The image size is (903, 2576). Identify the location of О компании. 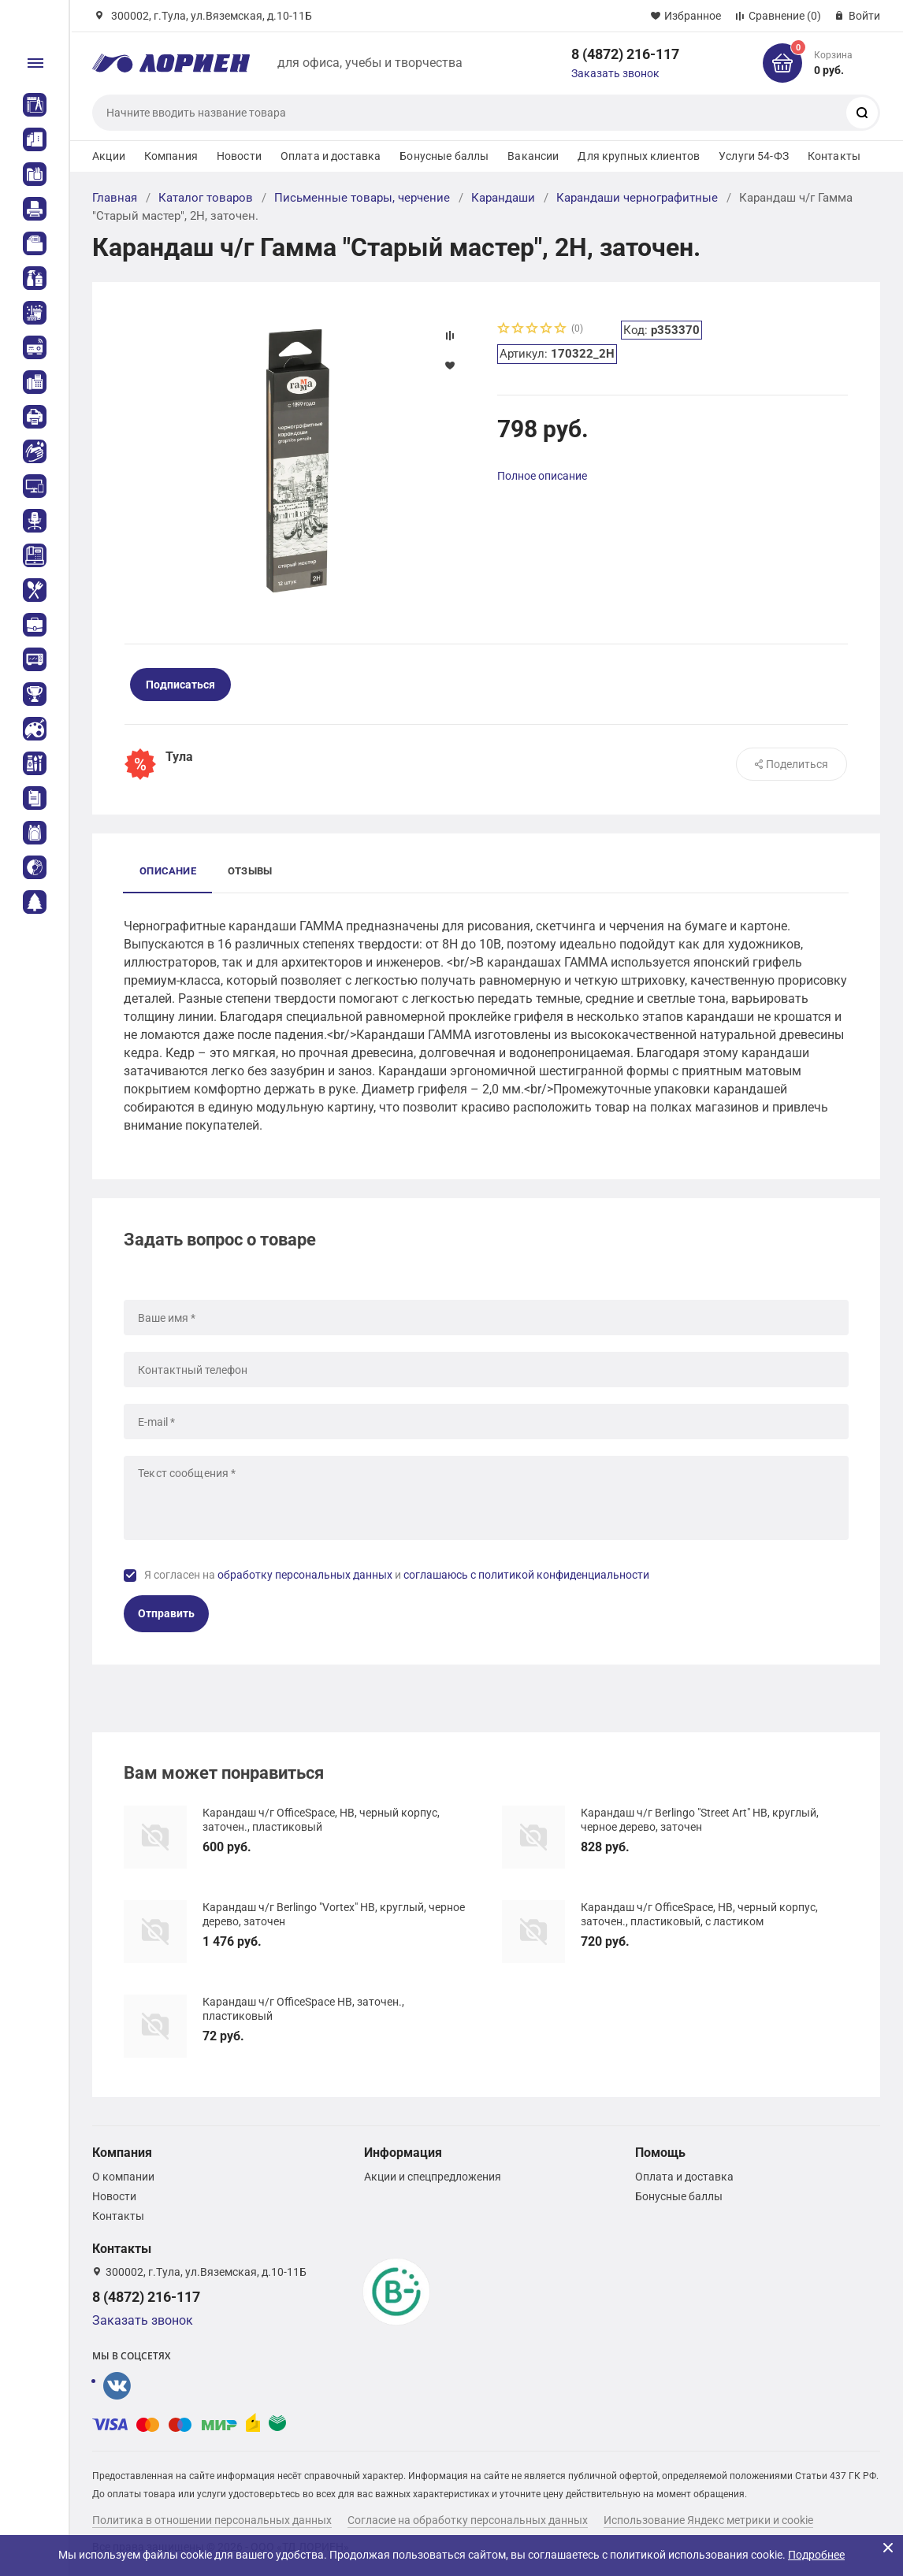
(123, 2176).